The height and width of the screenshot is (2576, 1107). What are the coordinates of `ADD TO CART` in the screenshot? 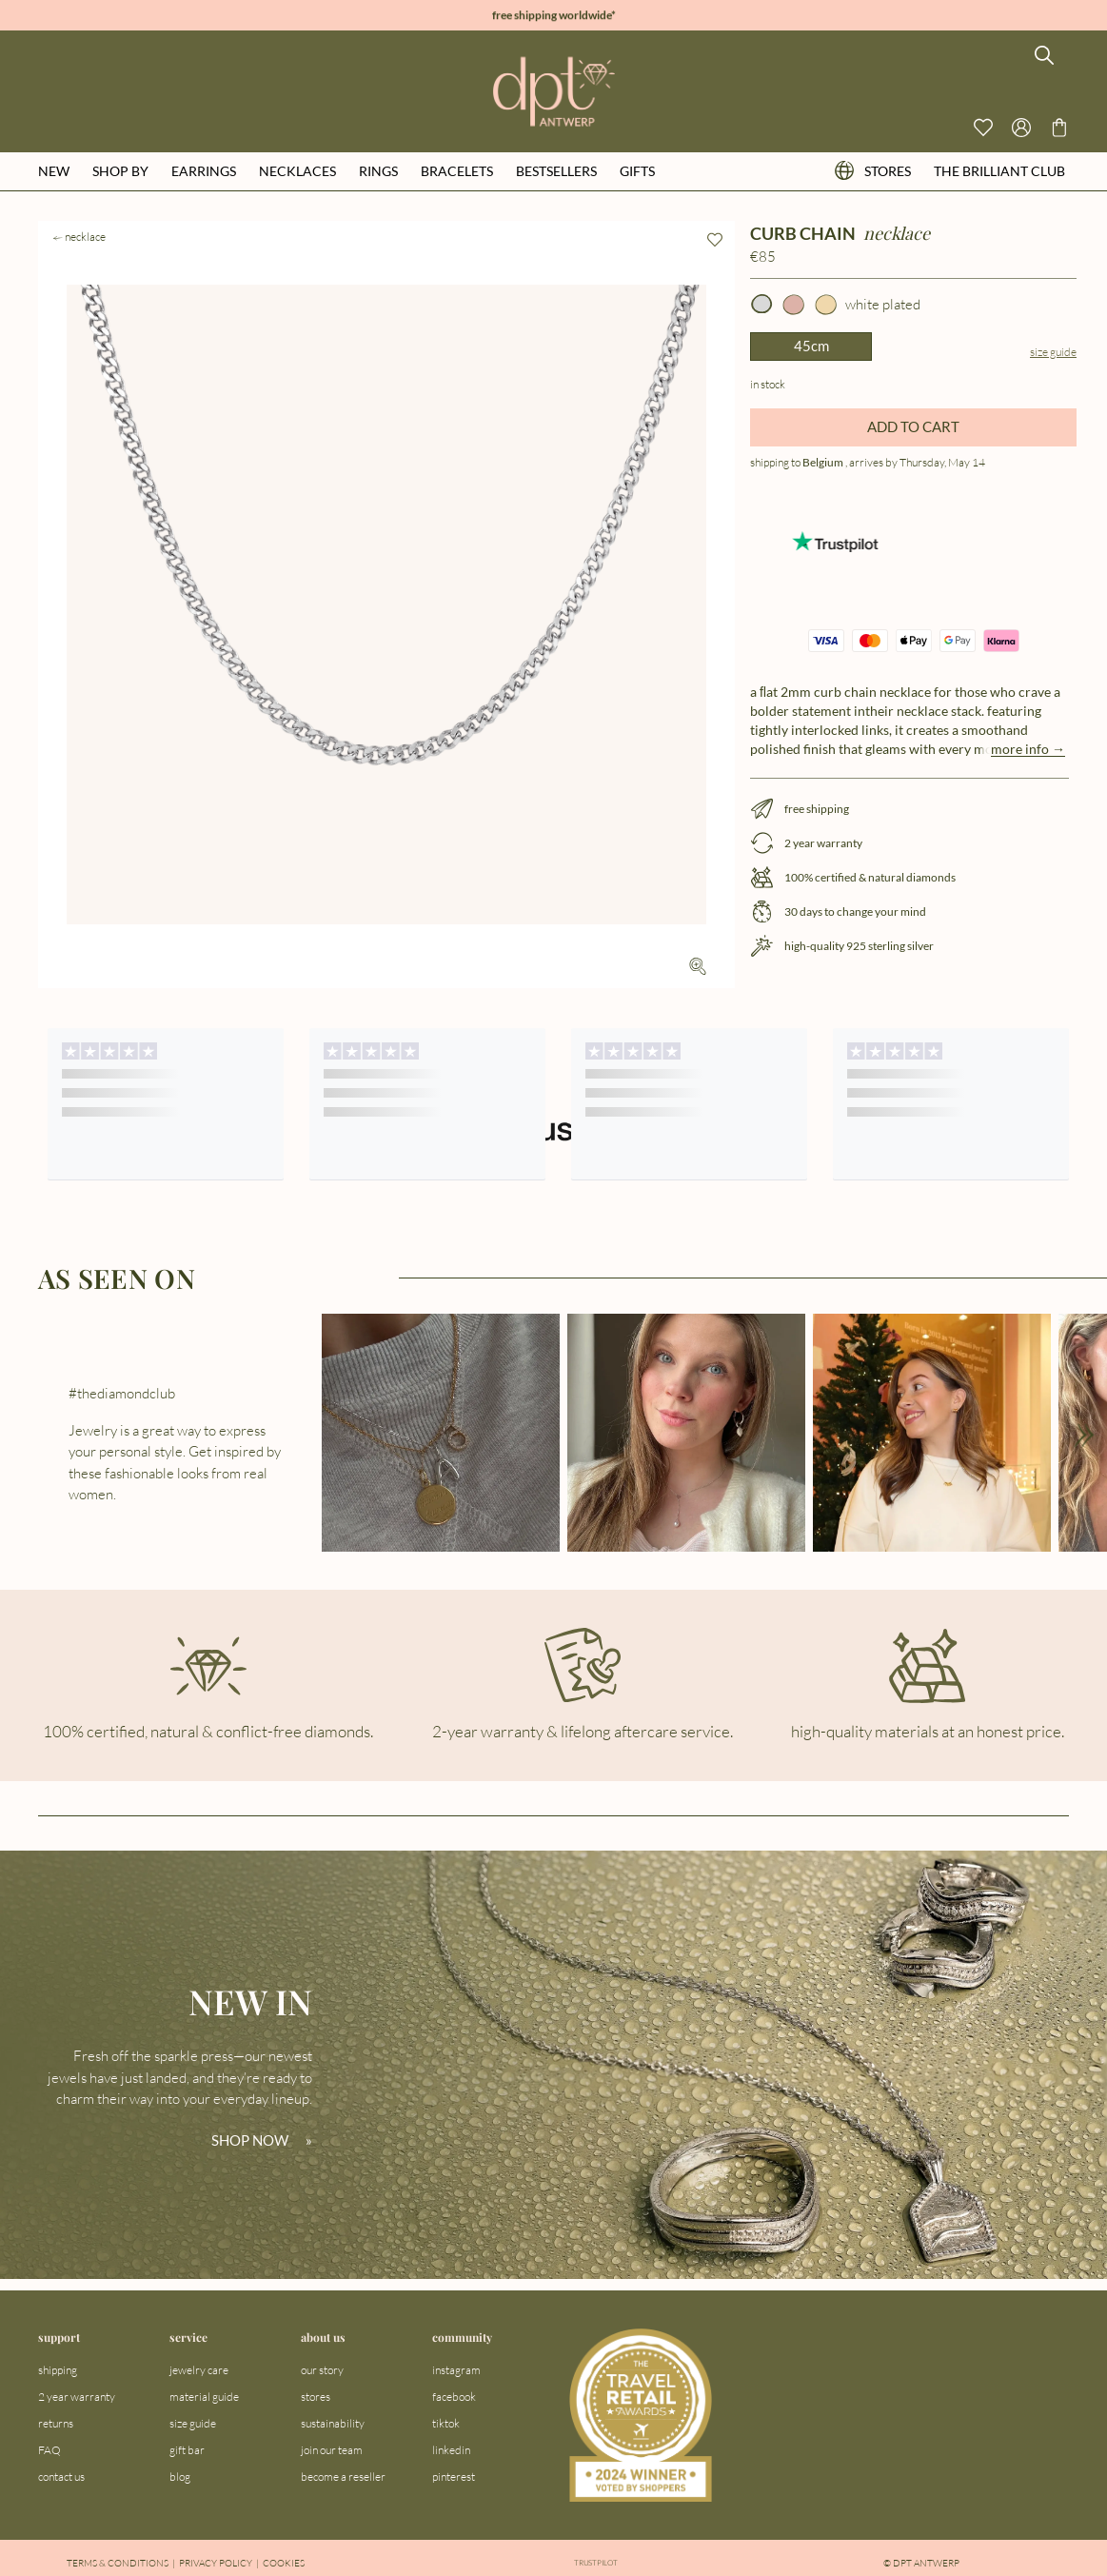 It's located at (913, 426).